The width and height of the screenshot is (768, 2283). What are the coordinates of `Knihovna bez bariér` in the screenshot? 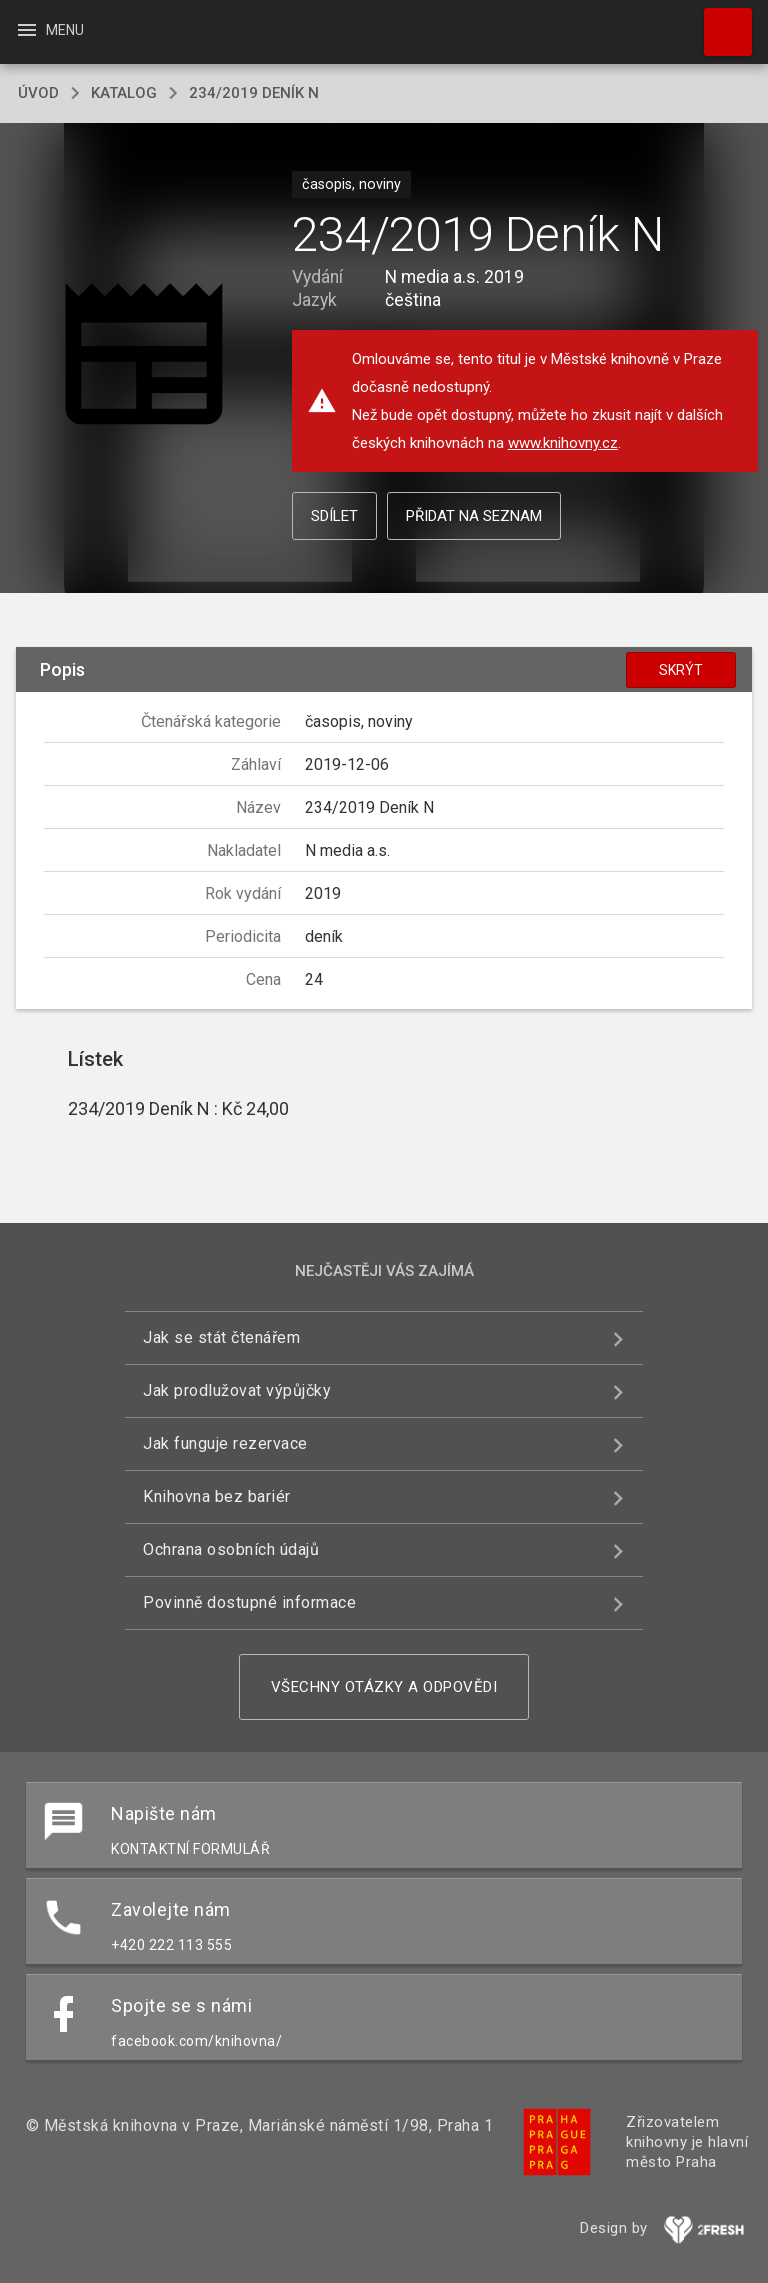 It's located at (217, 1496).